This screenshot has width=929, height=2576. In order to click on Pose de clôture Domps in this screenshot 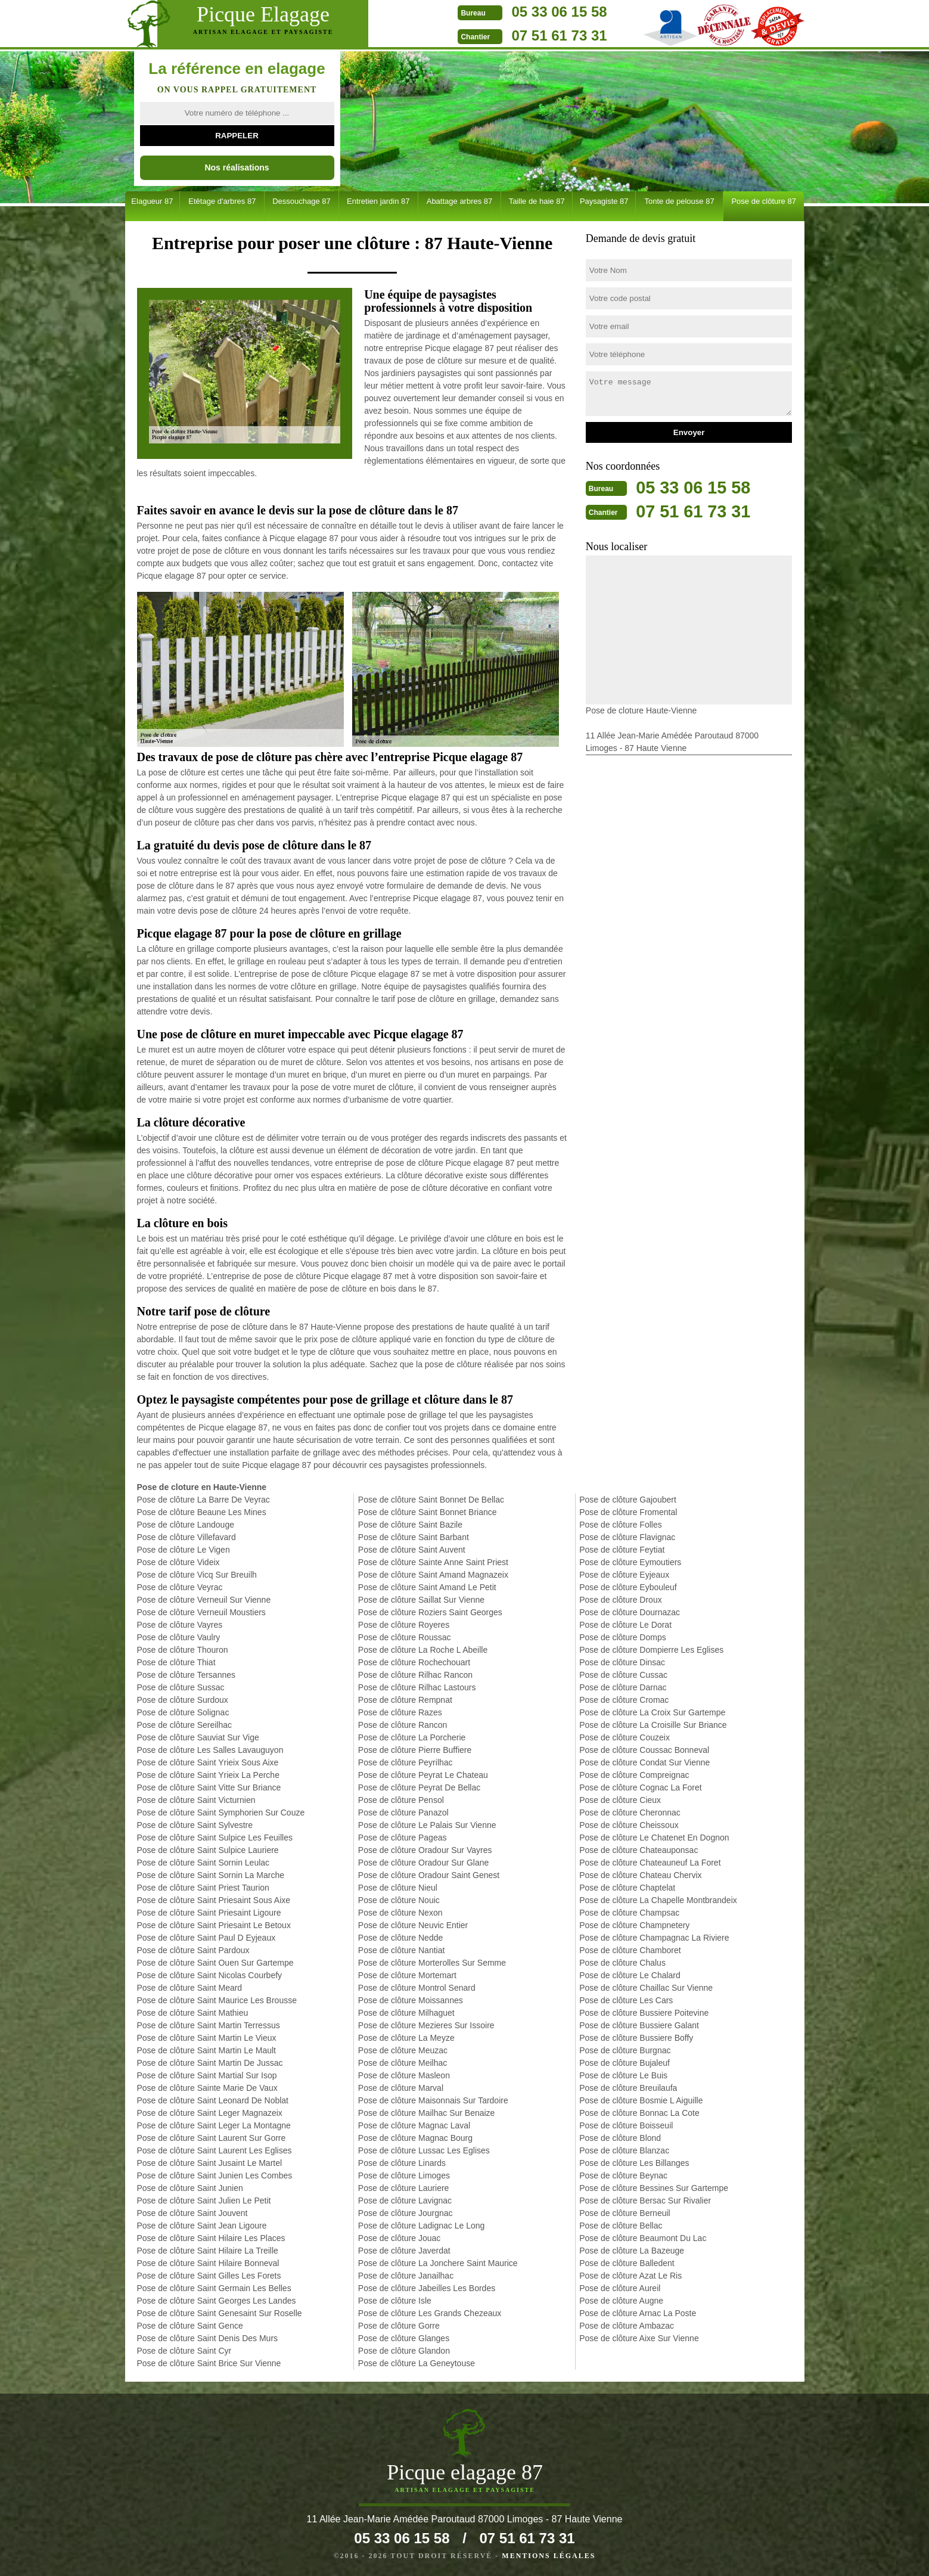, I will do `click(622, 1637)`.